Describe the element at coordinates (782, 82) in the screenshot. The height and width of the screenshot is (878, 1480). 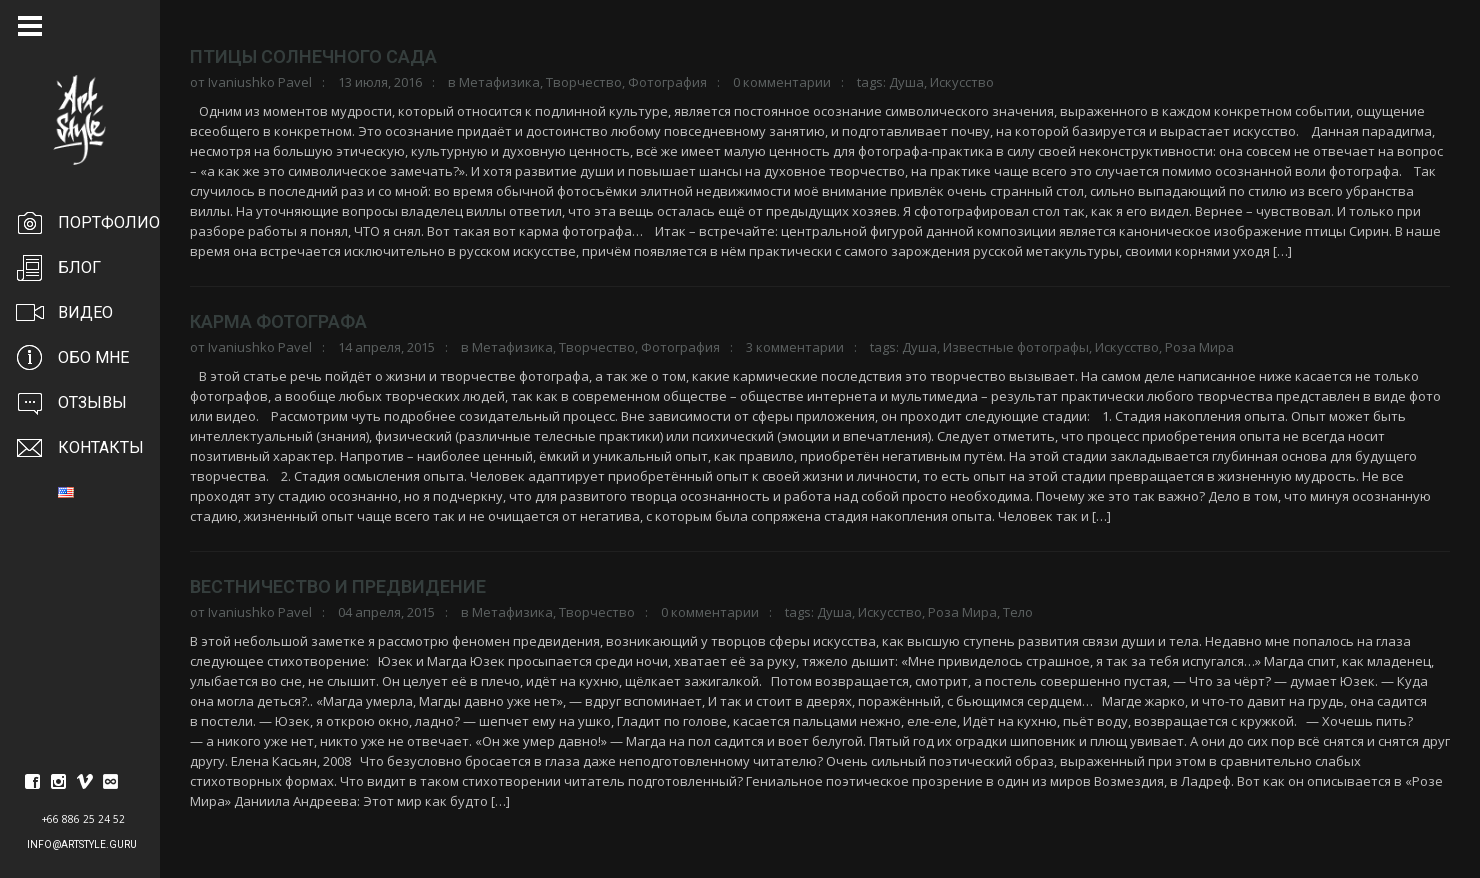
I see `0 комментарии` at that location.